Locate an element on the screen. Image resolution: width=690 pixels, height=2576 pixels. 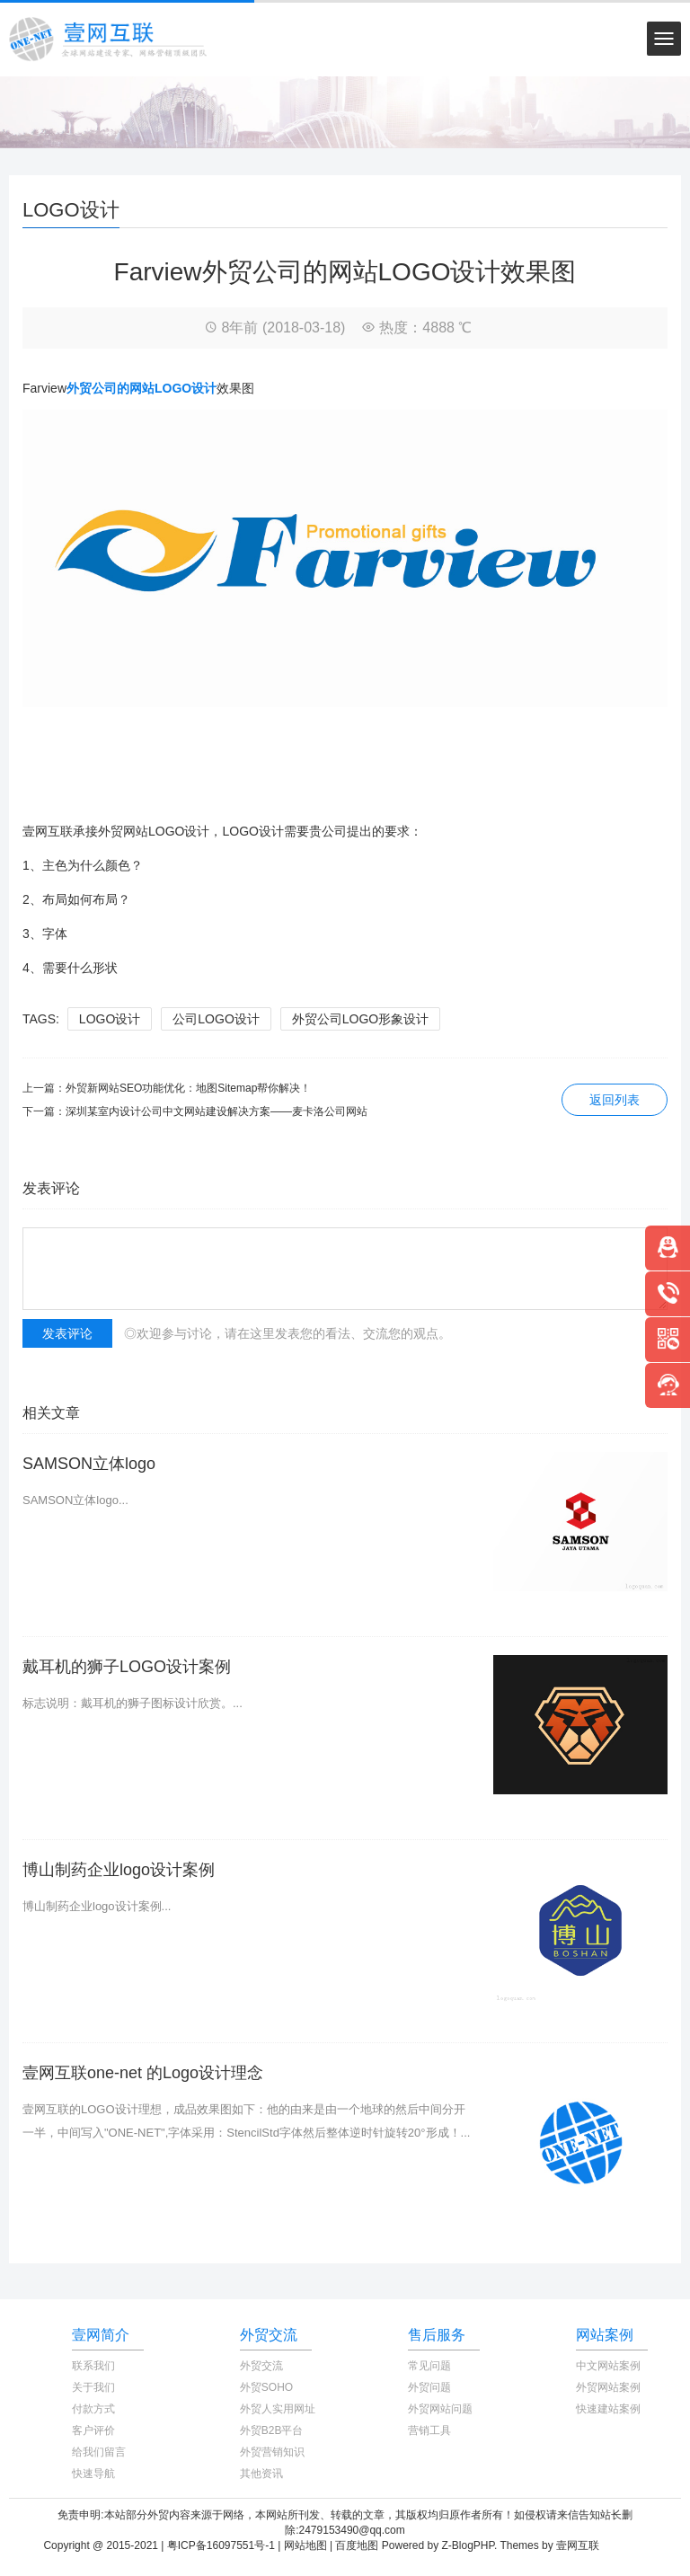
外贸交流 is located at coordinates (261, 2365).